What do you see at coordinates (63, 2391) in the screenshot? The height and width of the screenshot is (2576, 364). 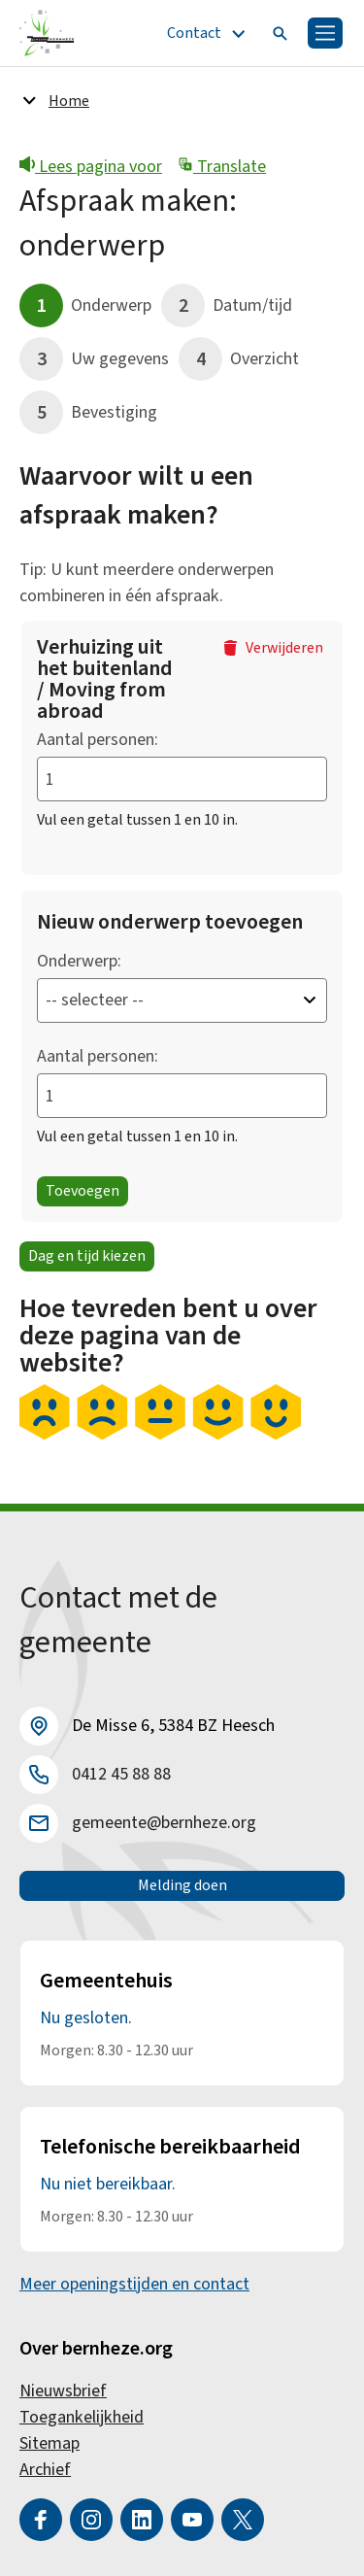 I see `Nieuwsbrief` at bounding box center [63, 2391].